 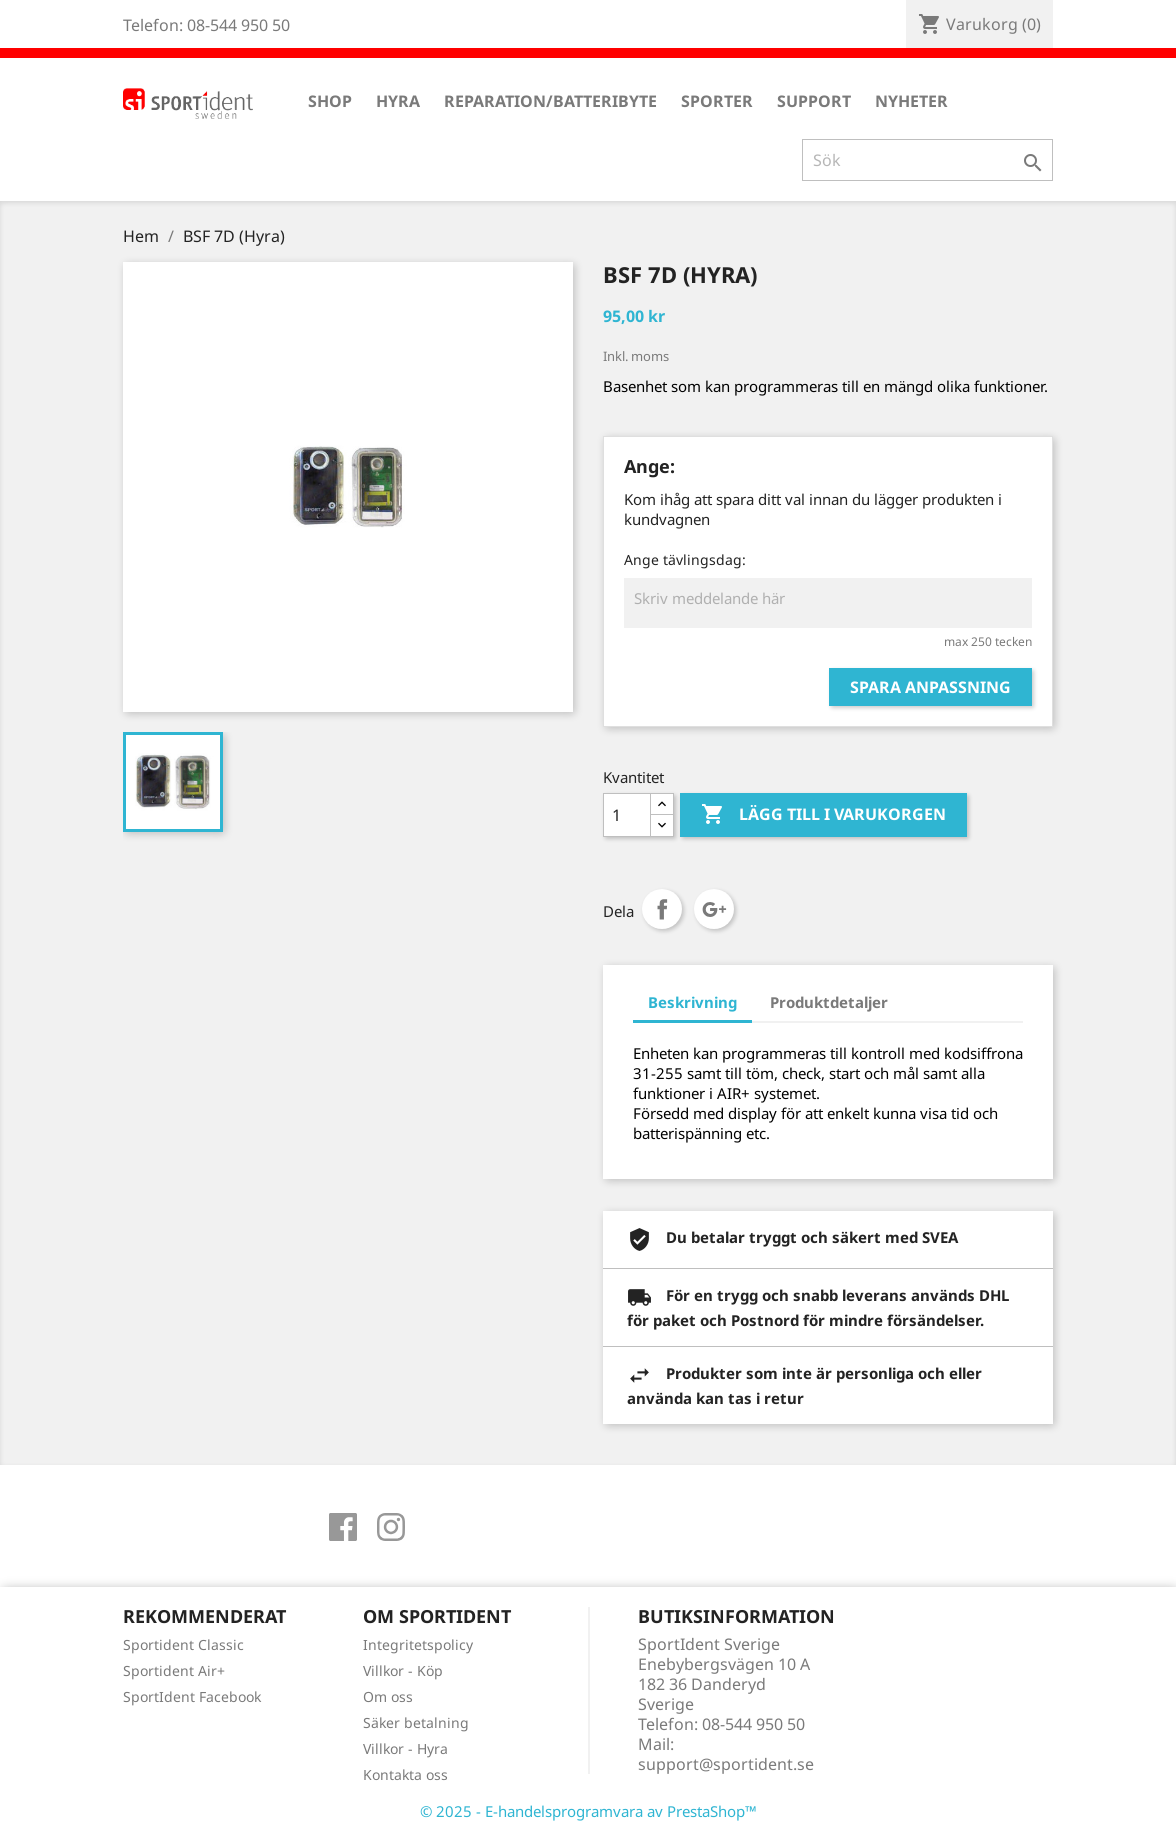 I want to click on Integritetspolicy, so click(x=418, y=1644).